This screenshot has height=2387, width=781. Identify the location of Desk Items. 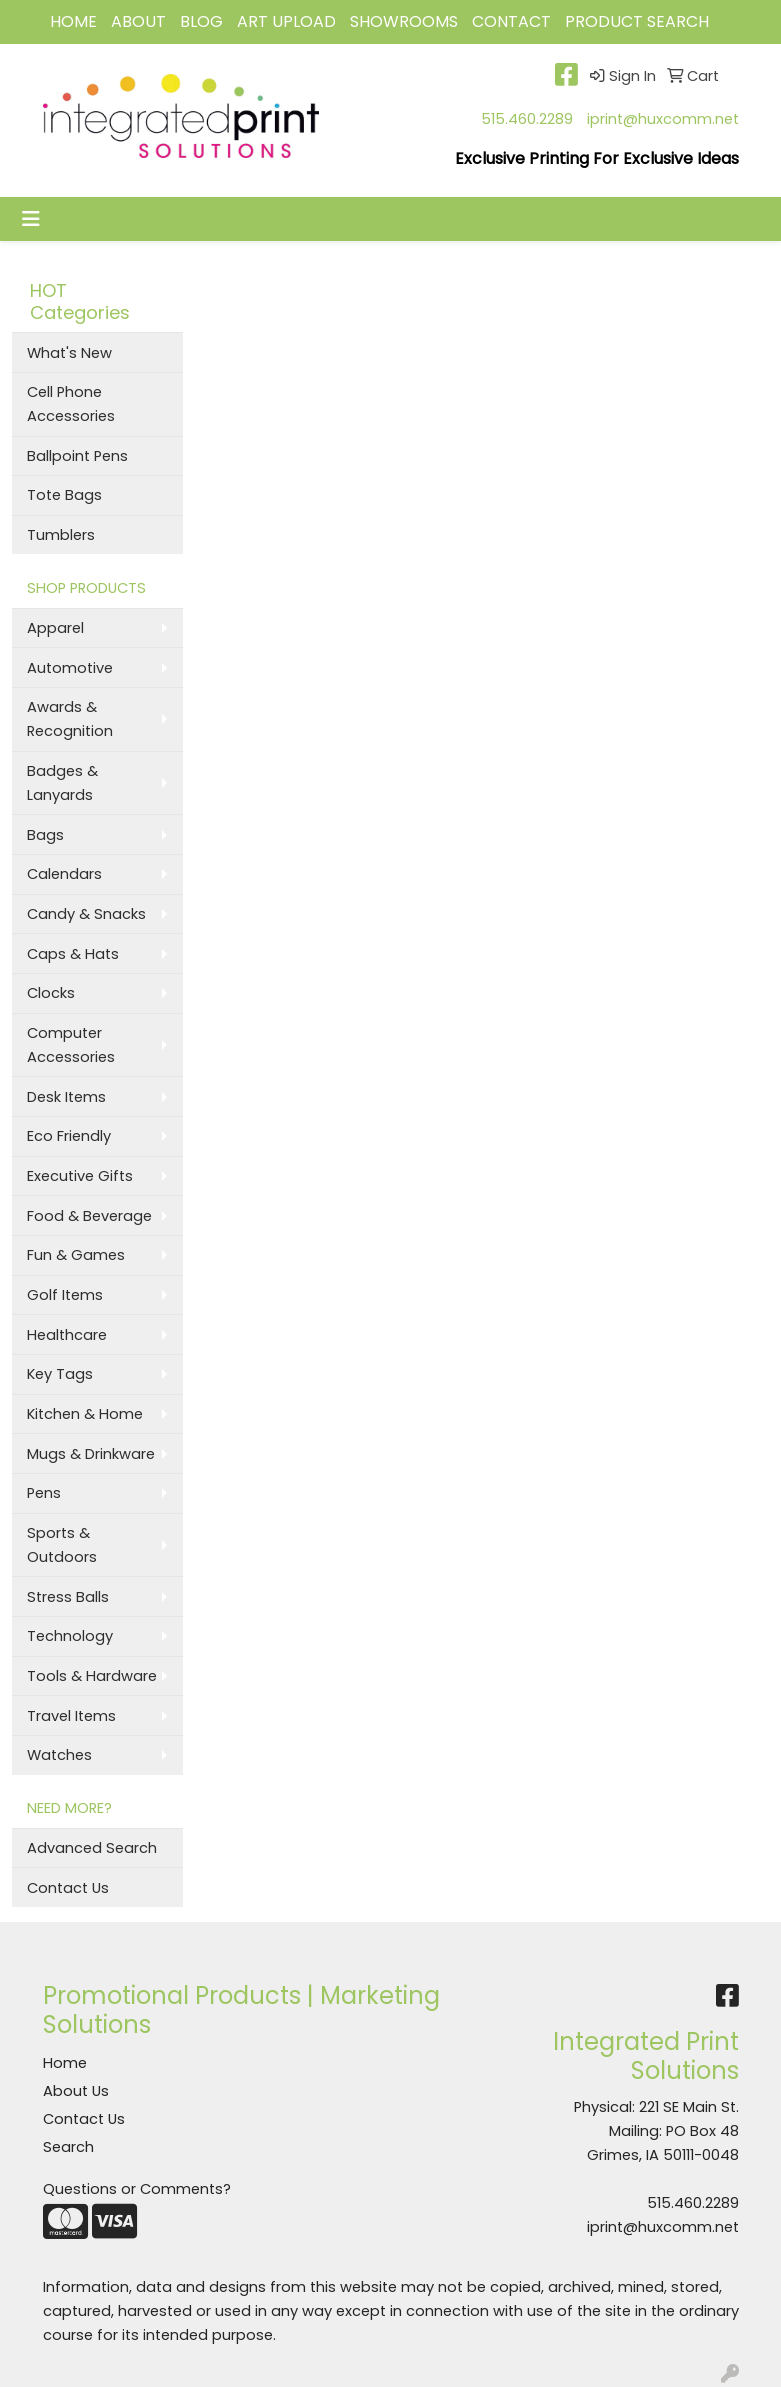
(66, 1097).